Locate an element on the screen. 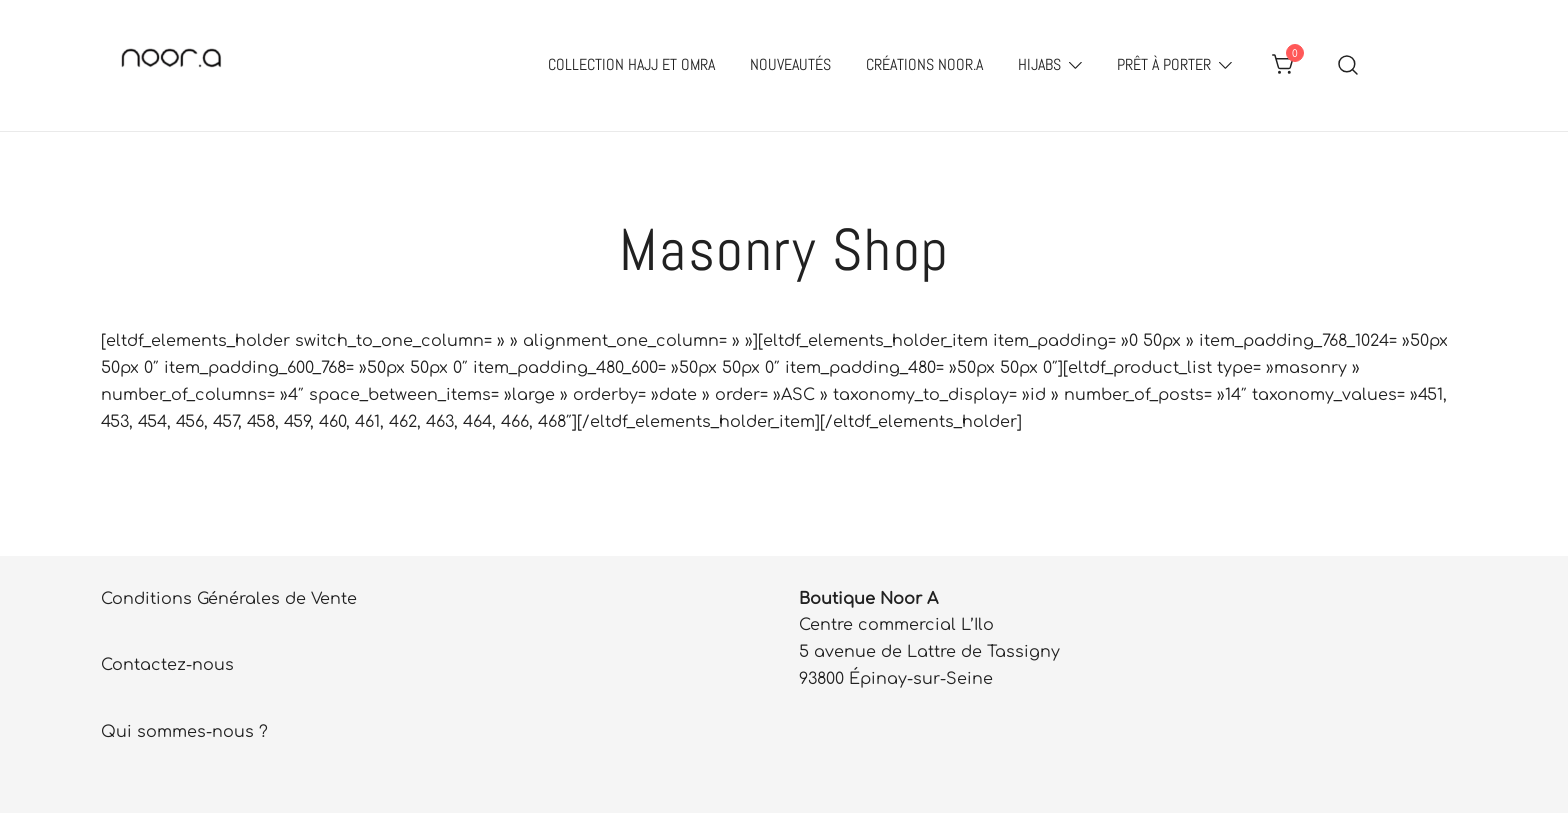 Image resolution: width=1568 pixels, height=813 pixels. Créations Noor.A is located at coordinates (924, 64).